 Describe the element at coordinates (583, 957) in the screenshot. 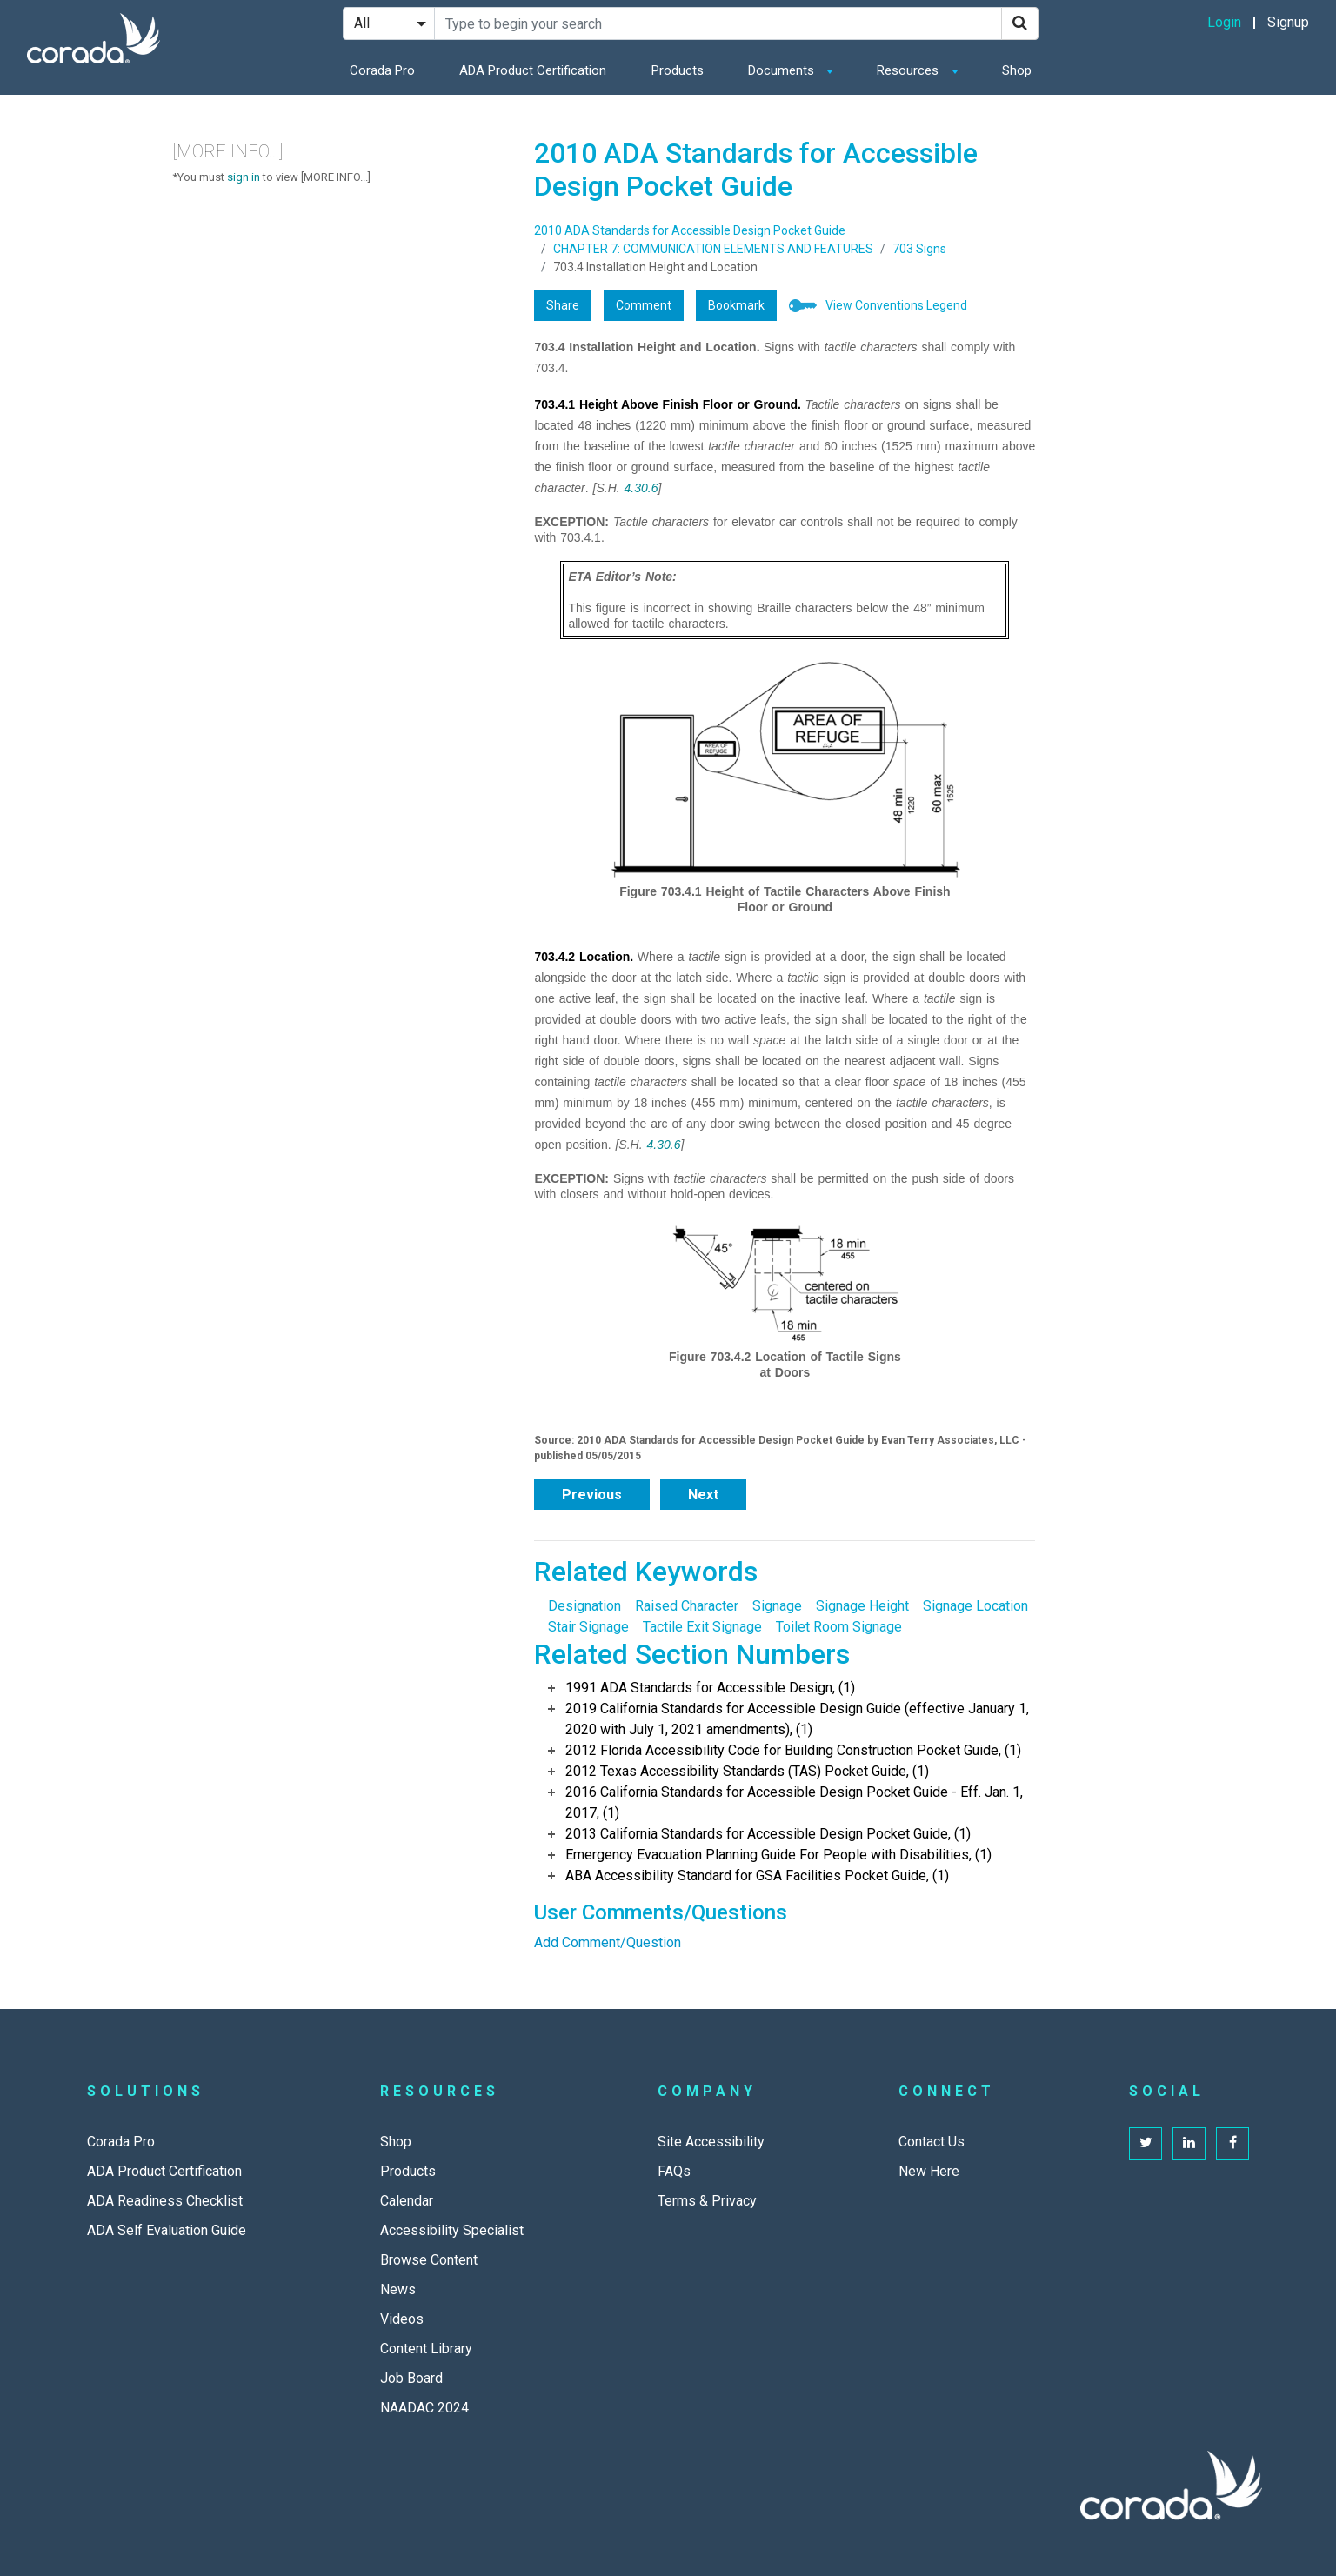

I see `703.4.2 Location.` at that location.